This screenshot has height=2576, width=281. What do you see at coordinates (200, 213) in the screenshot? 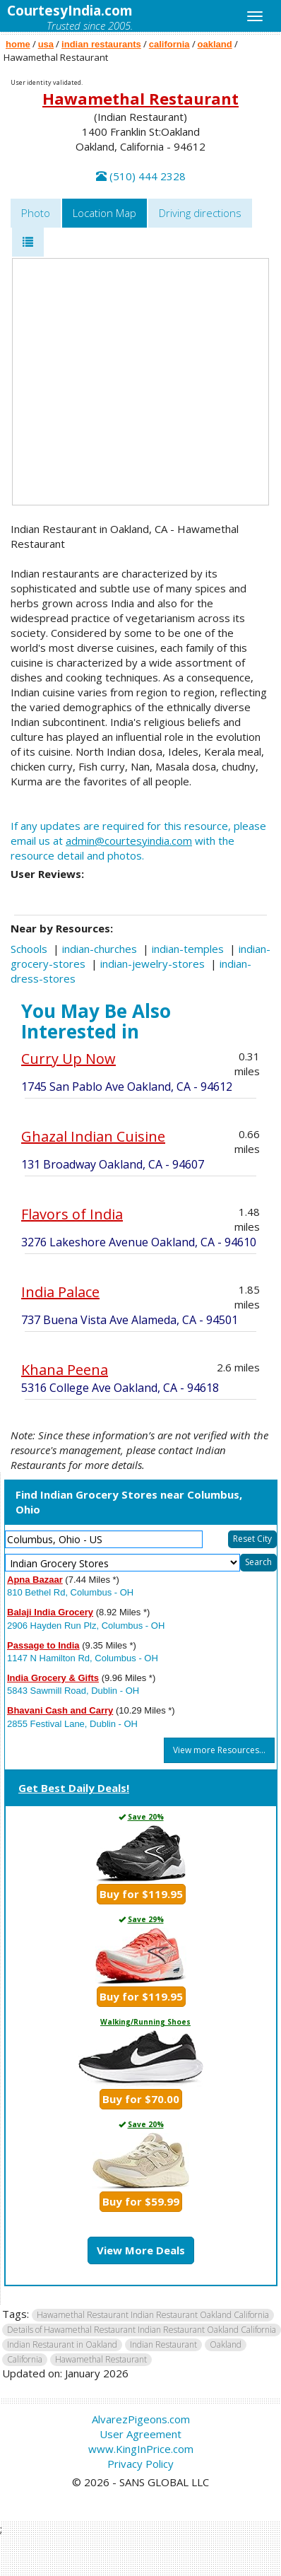
I see `Driving directions [tab]` at bounding box center [200, 213].